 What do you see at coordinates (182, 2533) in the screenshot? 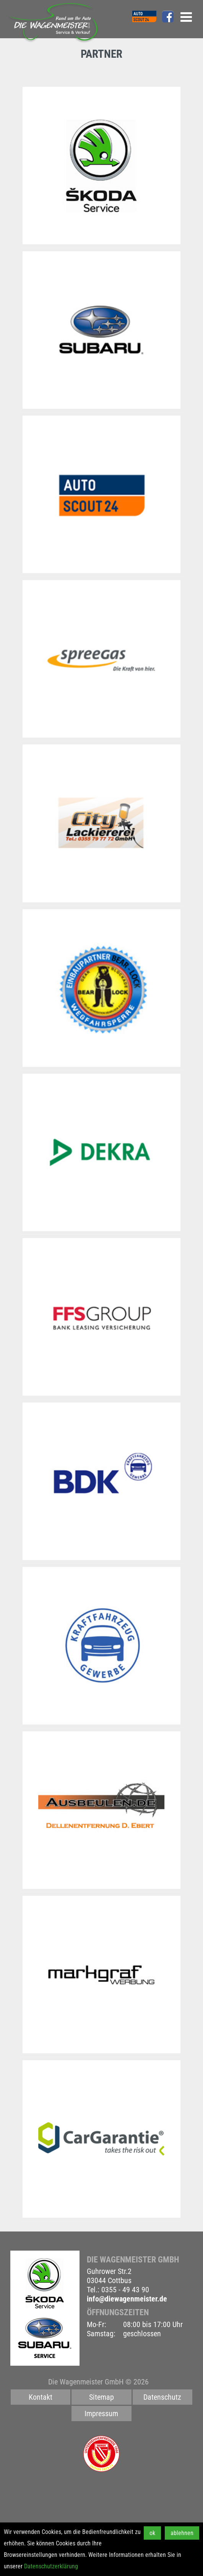
I see `ablehnen` at bounding box center [182, 2533].